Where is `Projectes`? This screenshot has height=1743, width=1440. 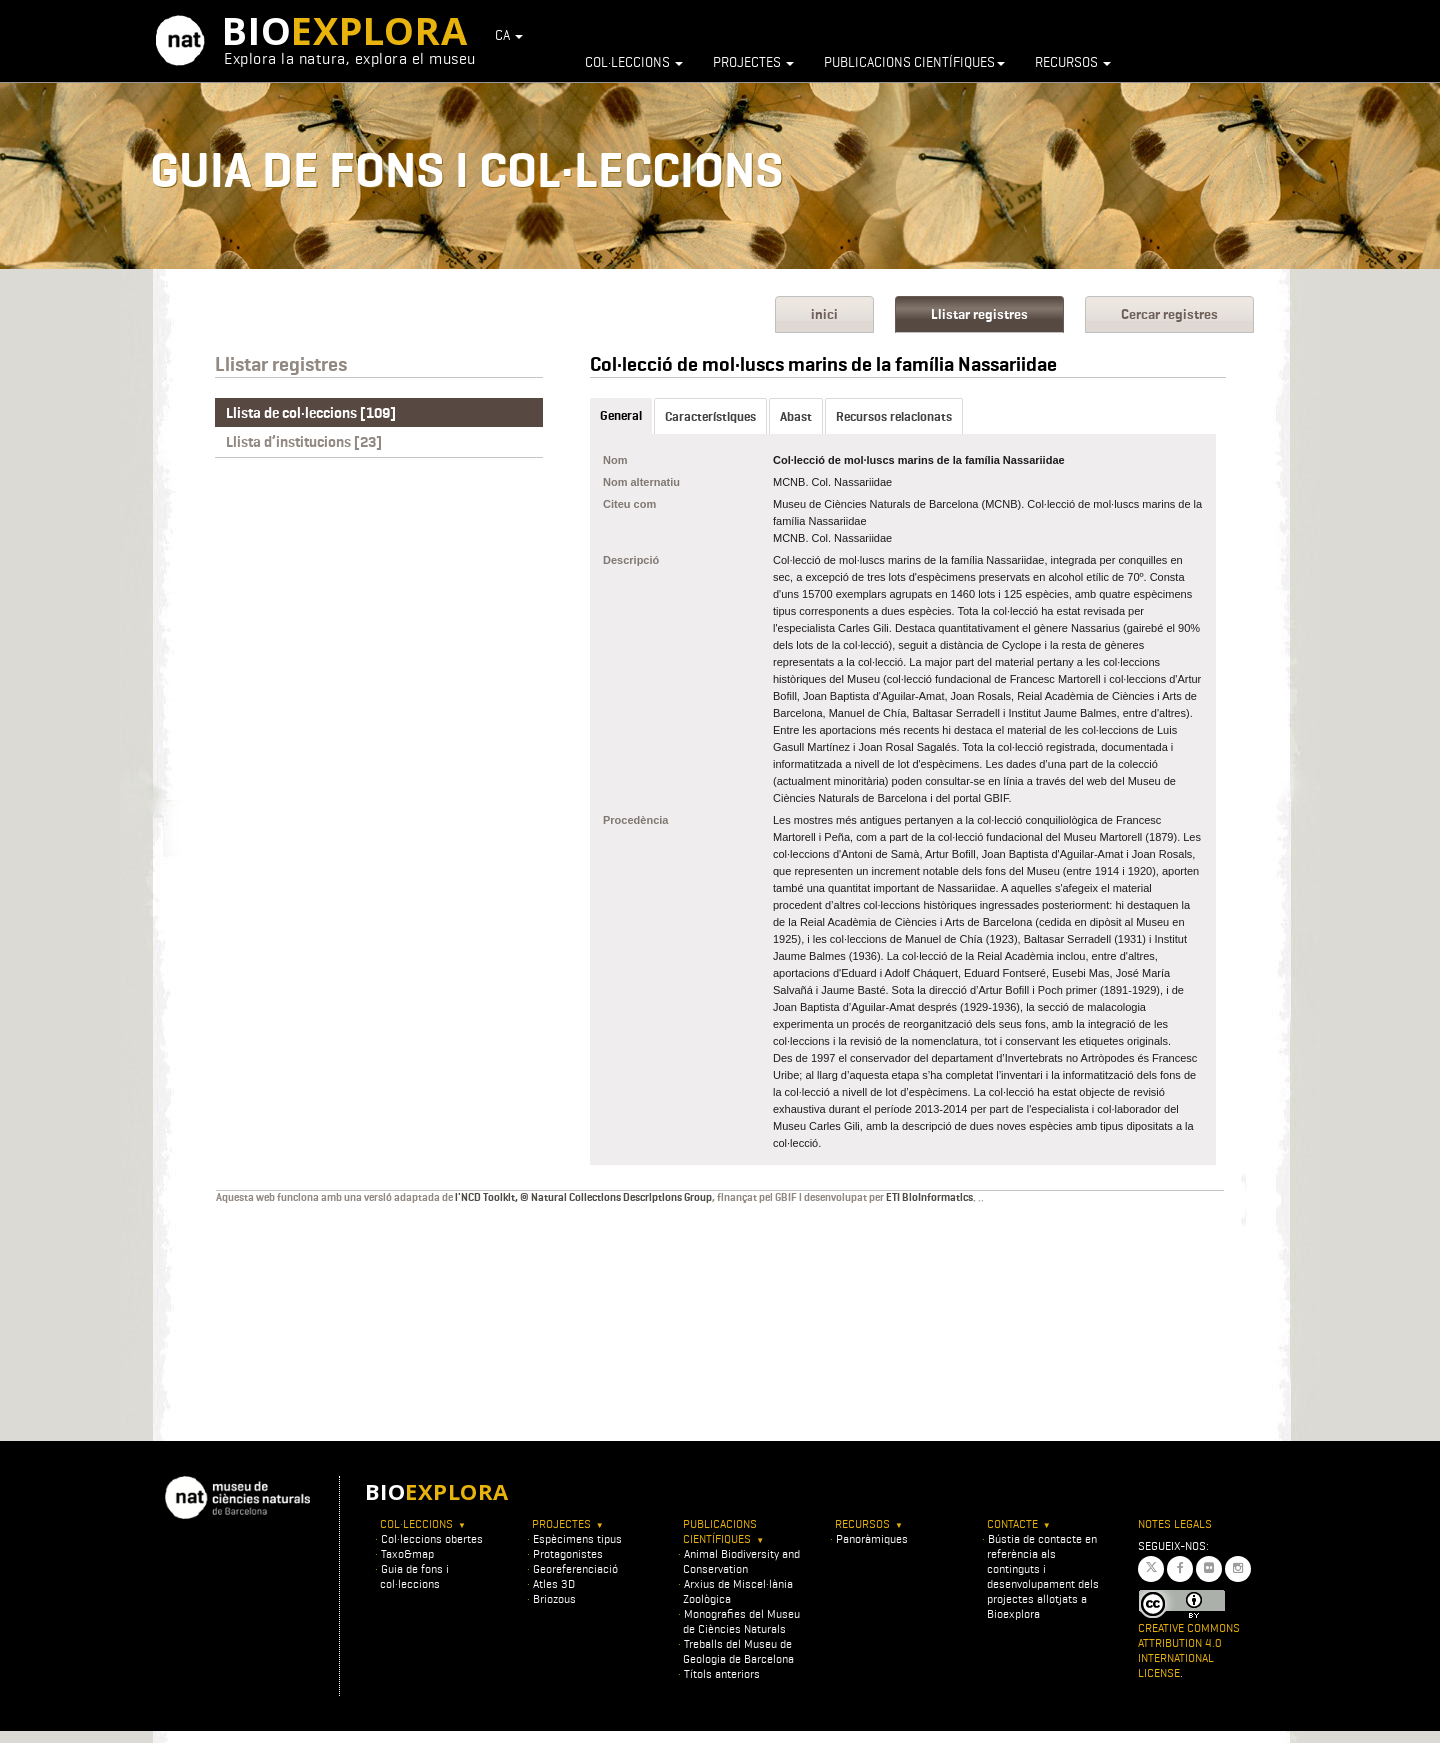 Projectes is located at coordinates (753, 62).